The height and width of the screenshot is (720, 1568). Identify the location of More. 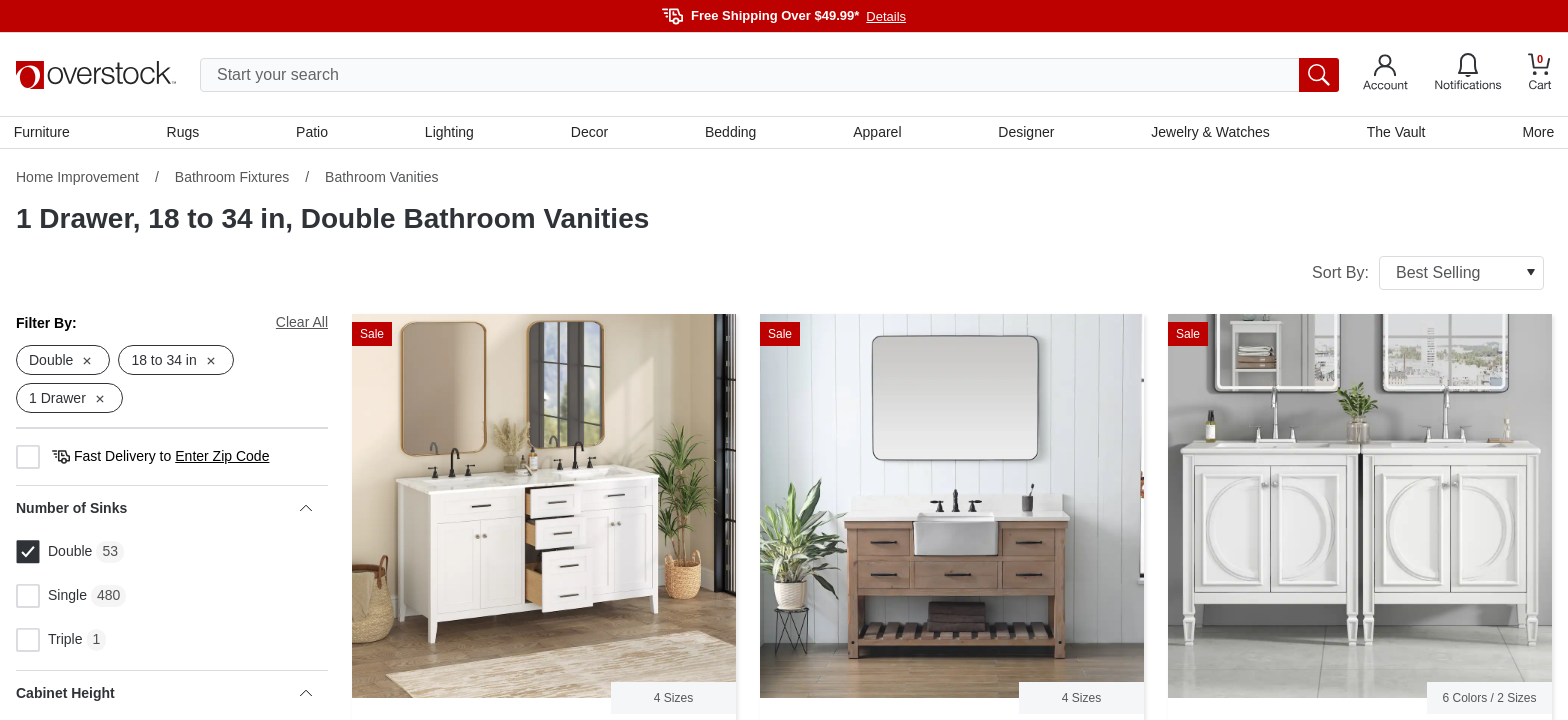
(1536, 133).